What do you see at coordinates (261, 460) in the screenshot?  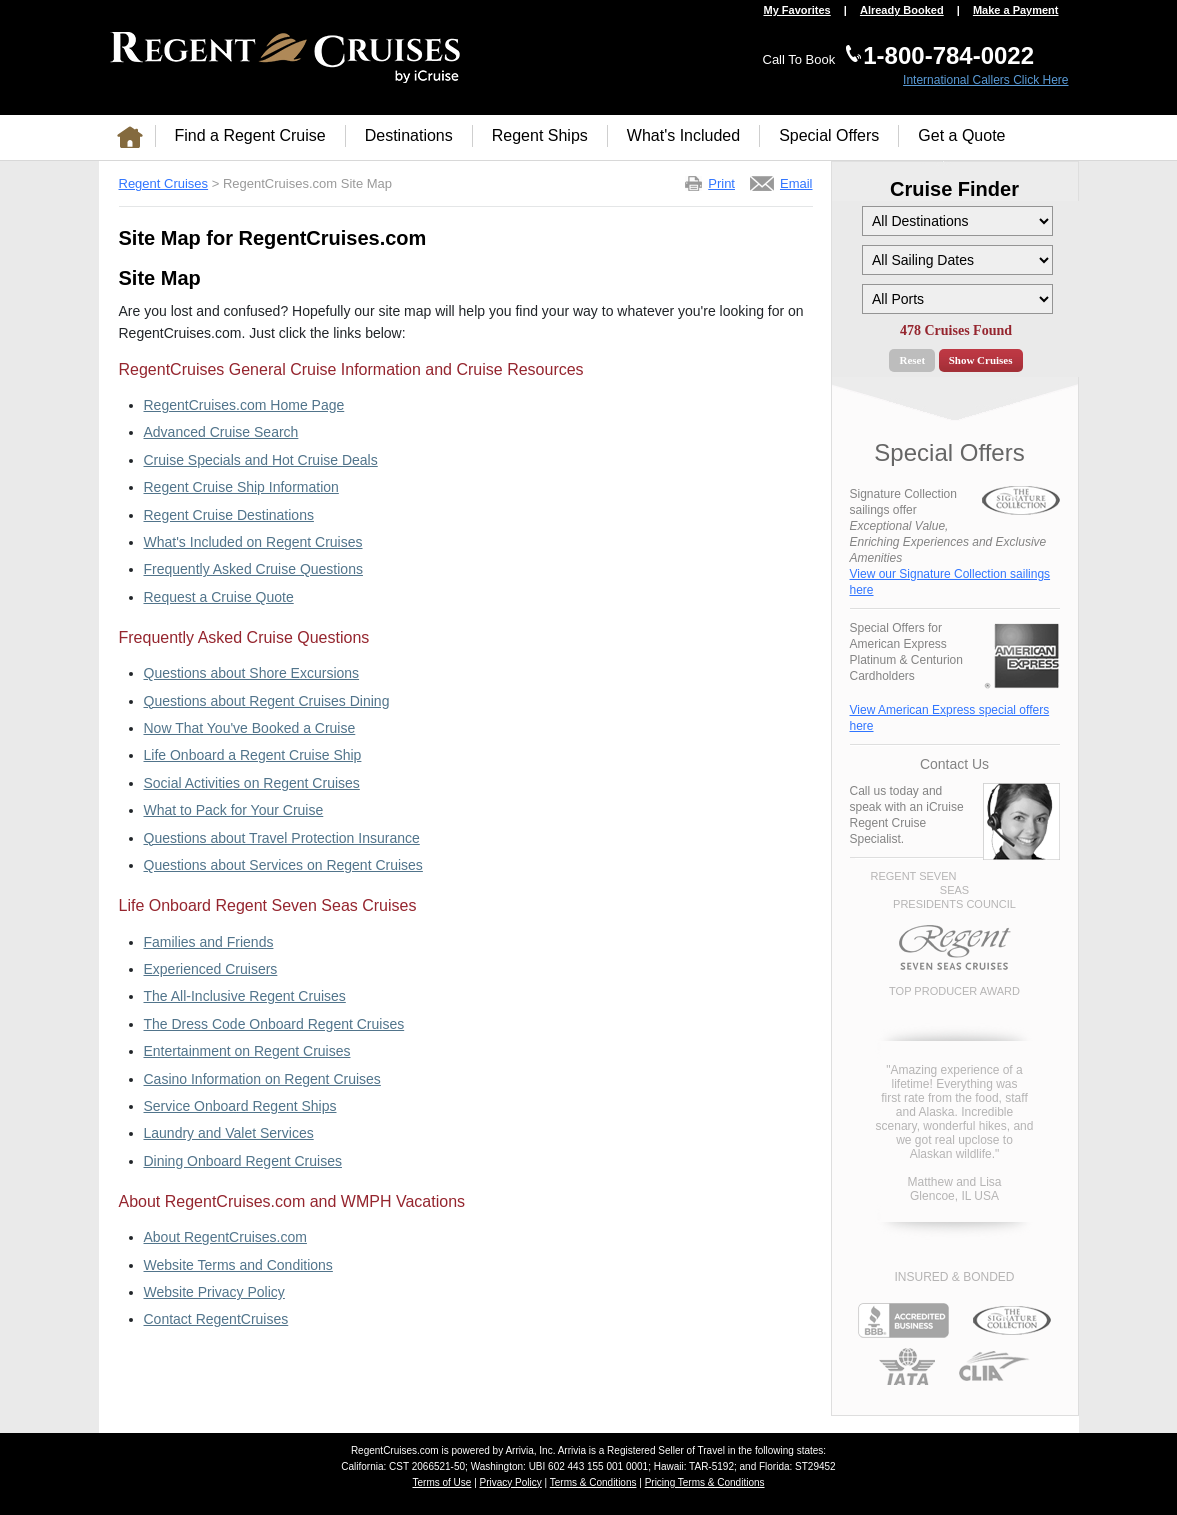 I see `Cruise Specials and Hot Cruise Deals` at bounding box center [261, 460].